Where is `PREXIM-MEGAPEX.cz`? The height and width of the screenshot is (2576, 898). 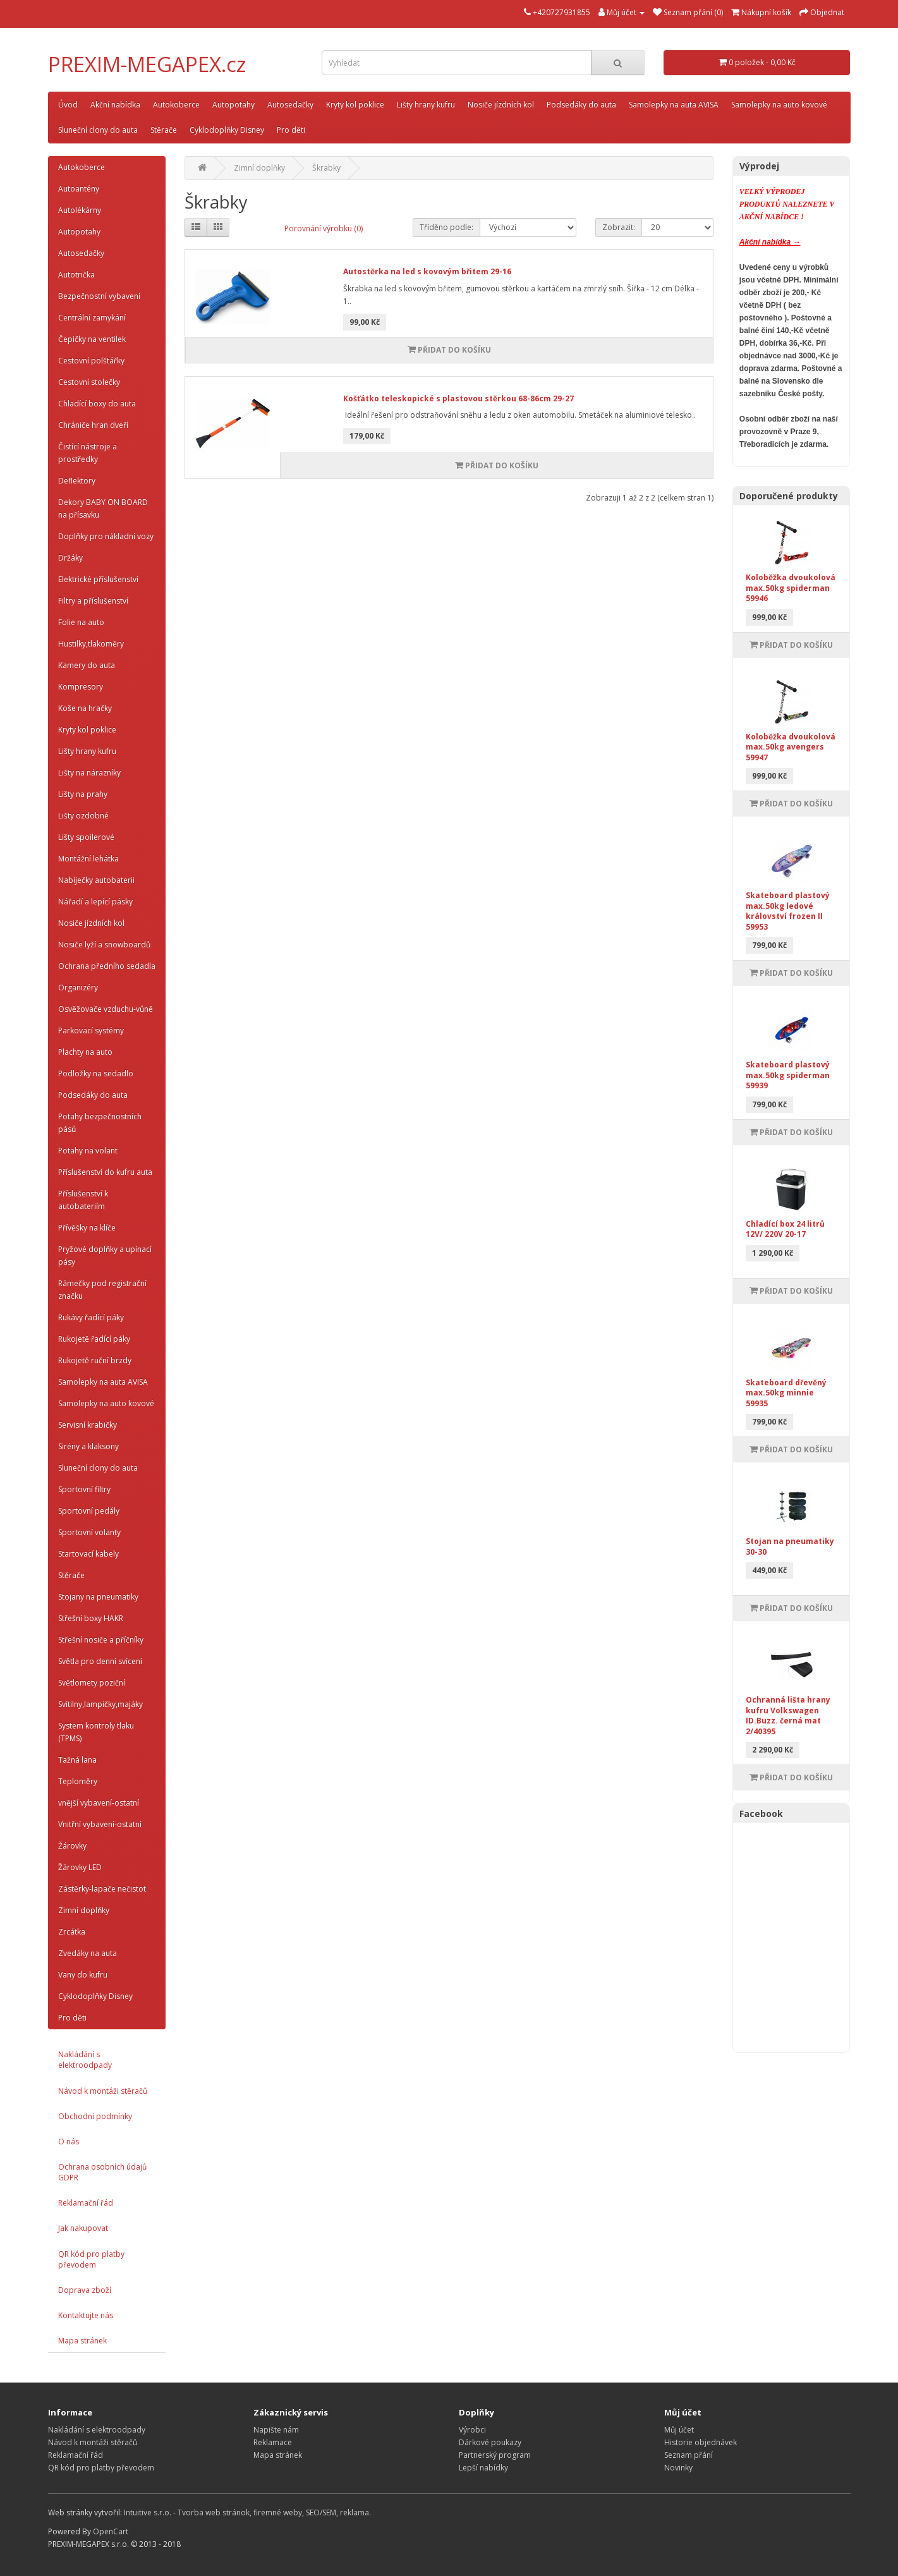
PREXIM-MEGAPEX.cz is located at coordinates (147, 64).